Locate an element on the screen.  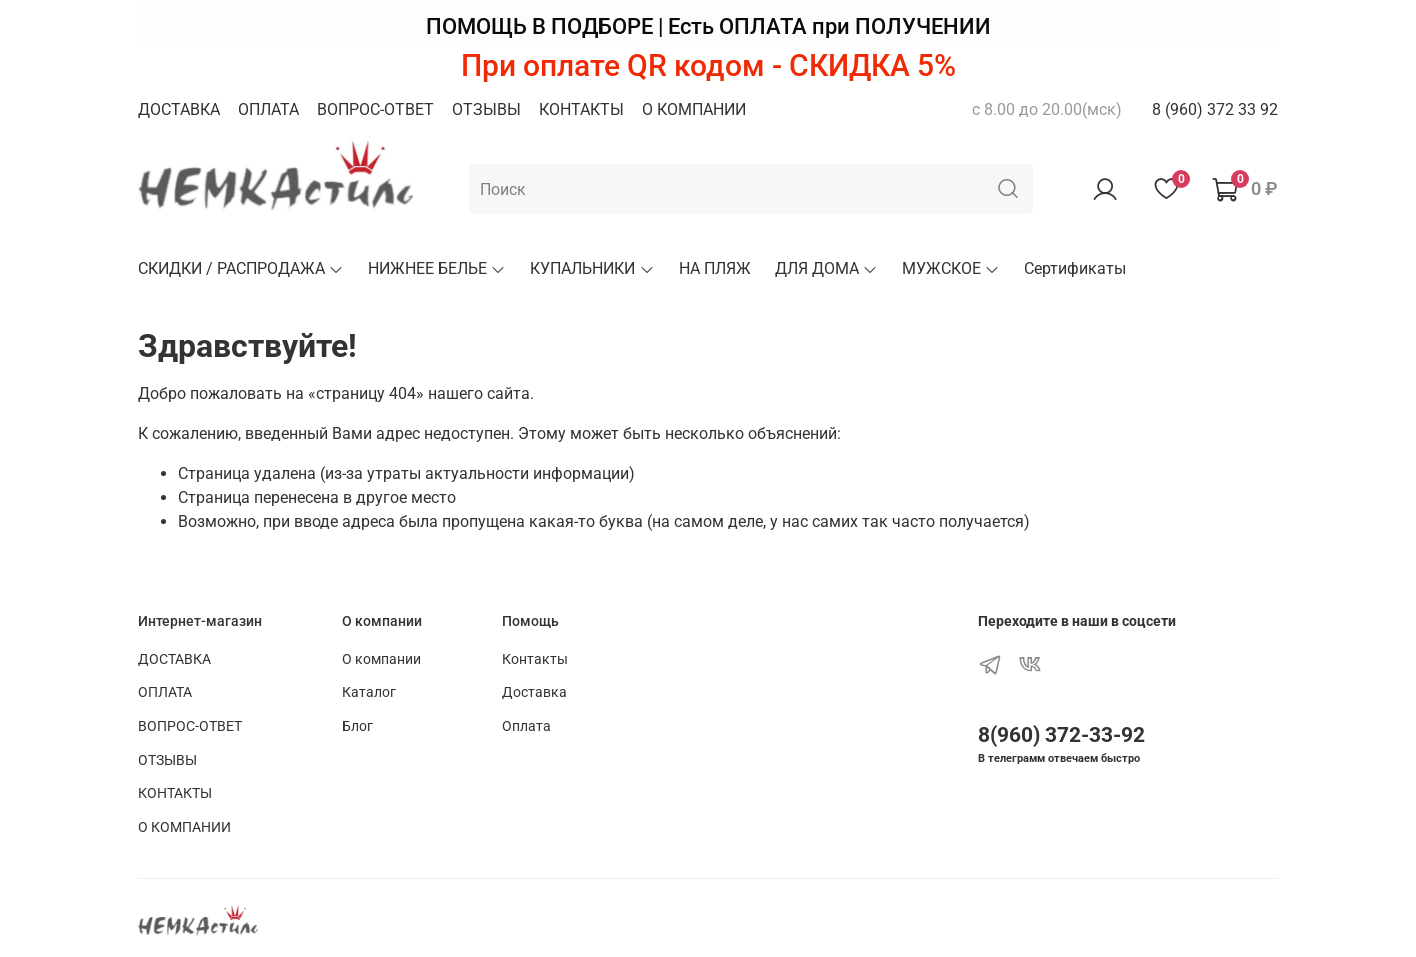
Блог is located at coordinates (357, 726).